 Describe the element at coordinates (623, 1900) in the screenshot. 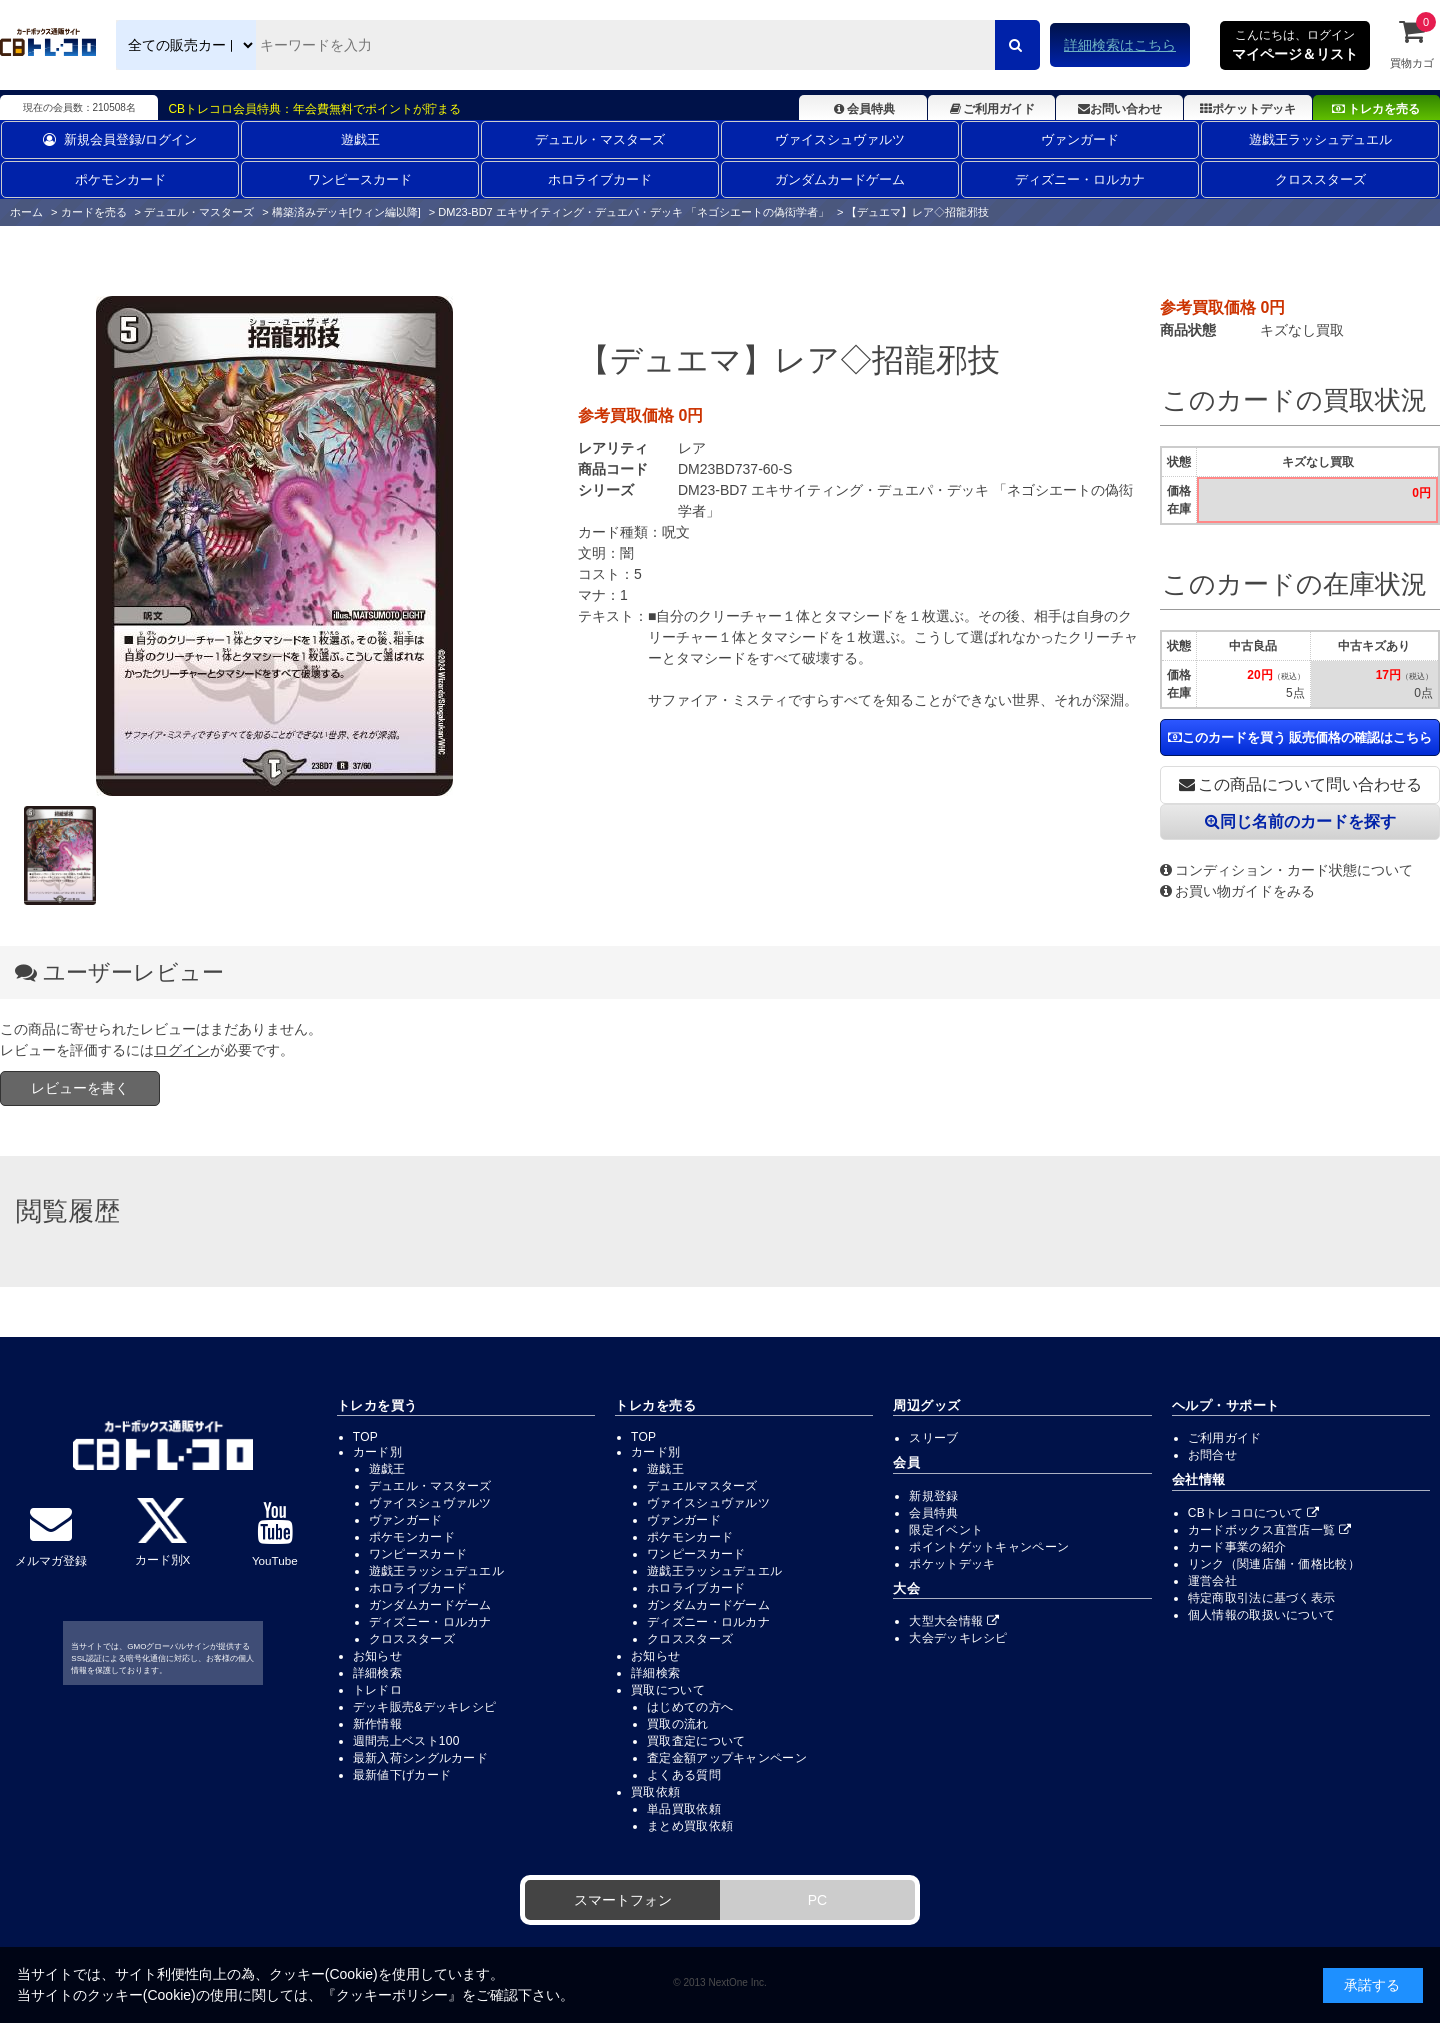

I see `スマートフォン` at that location.